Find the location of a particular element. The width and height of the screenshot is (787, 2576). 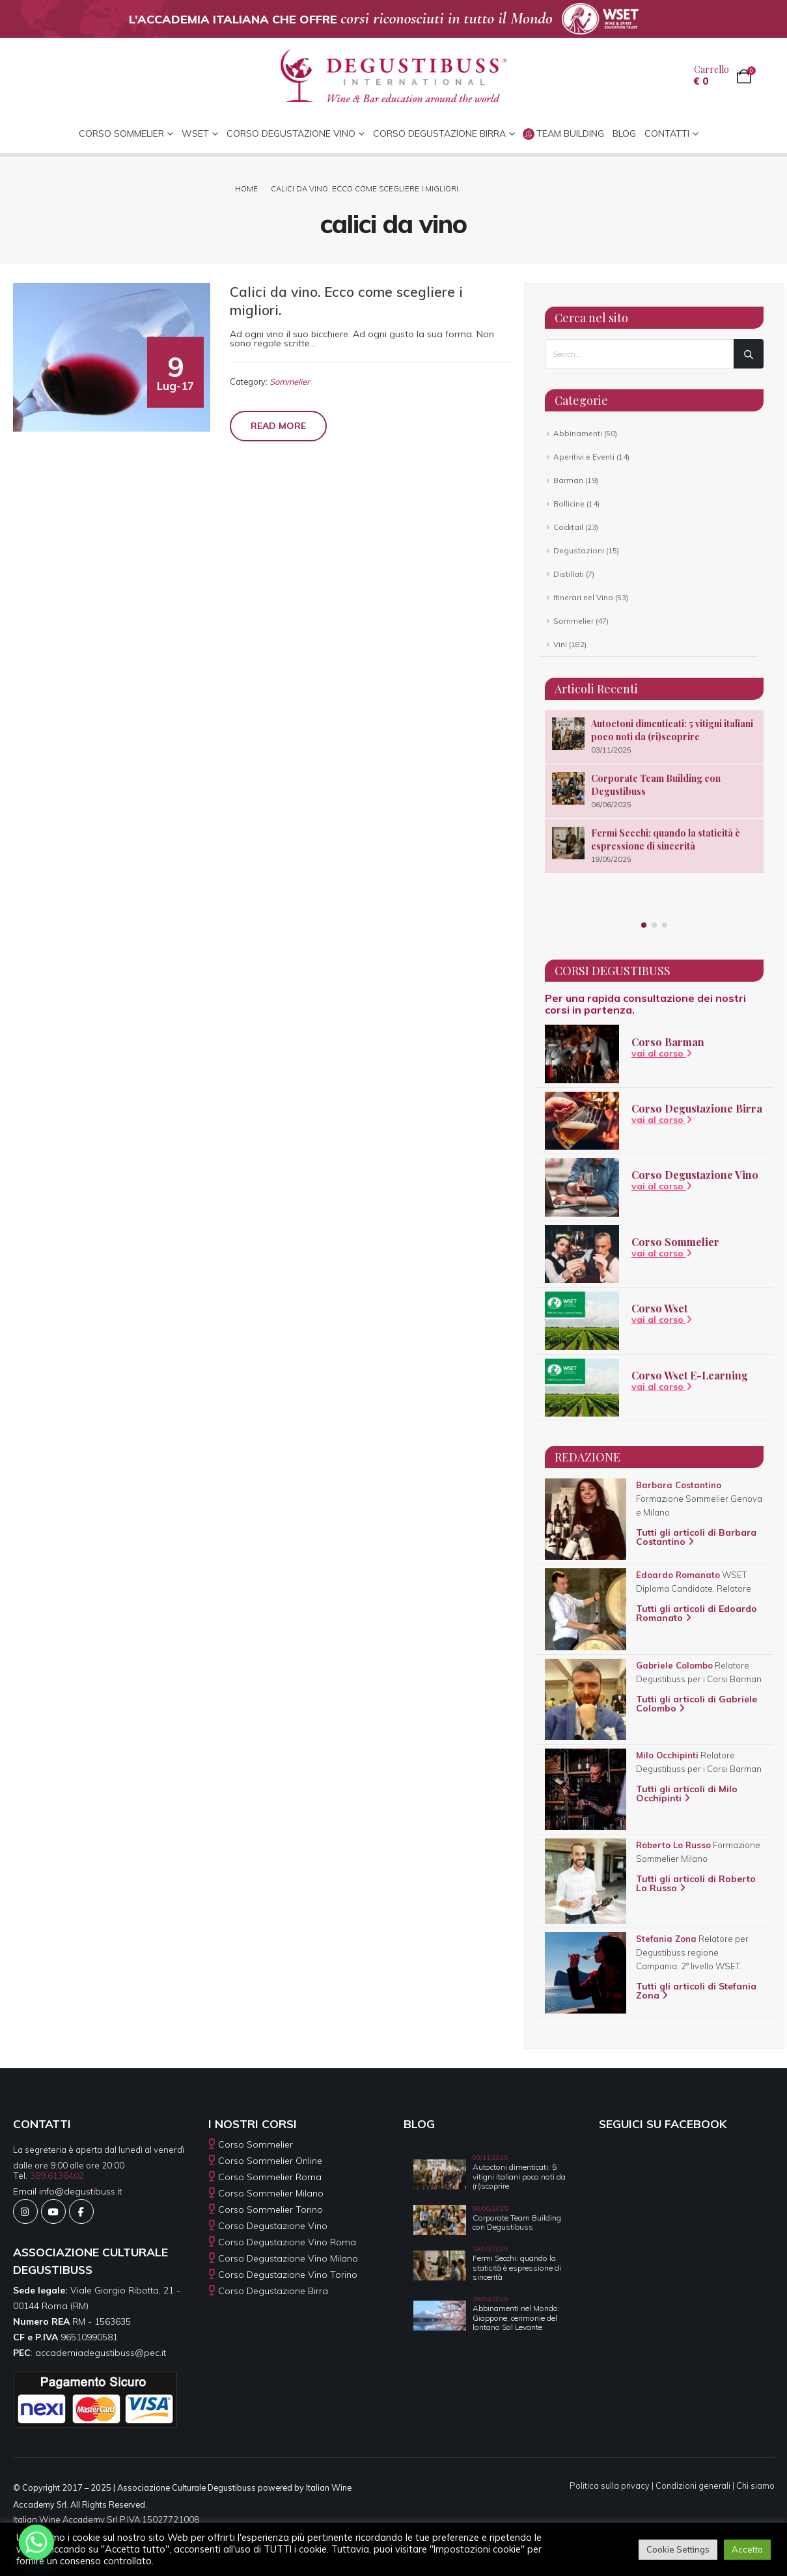

Corso Degustazione Vino Milano is located at coordinates (288, 2258).